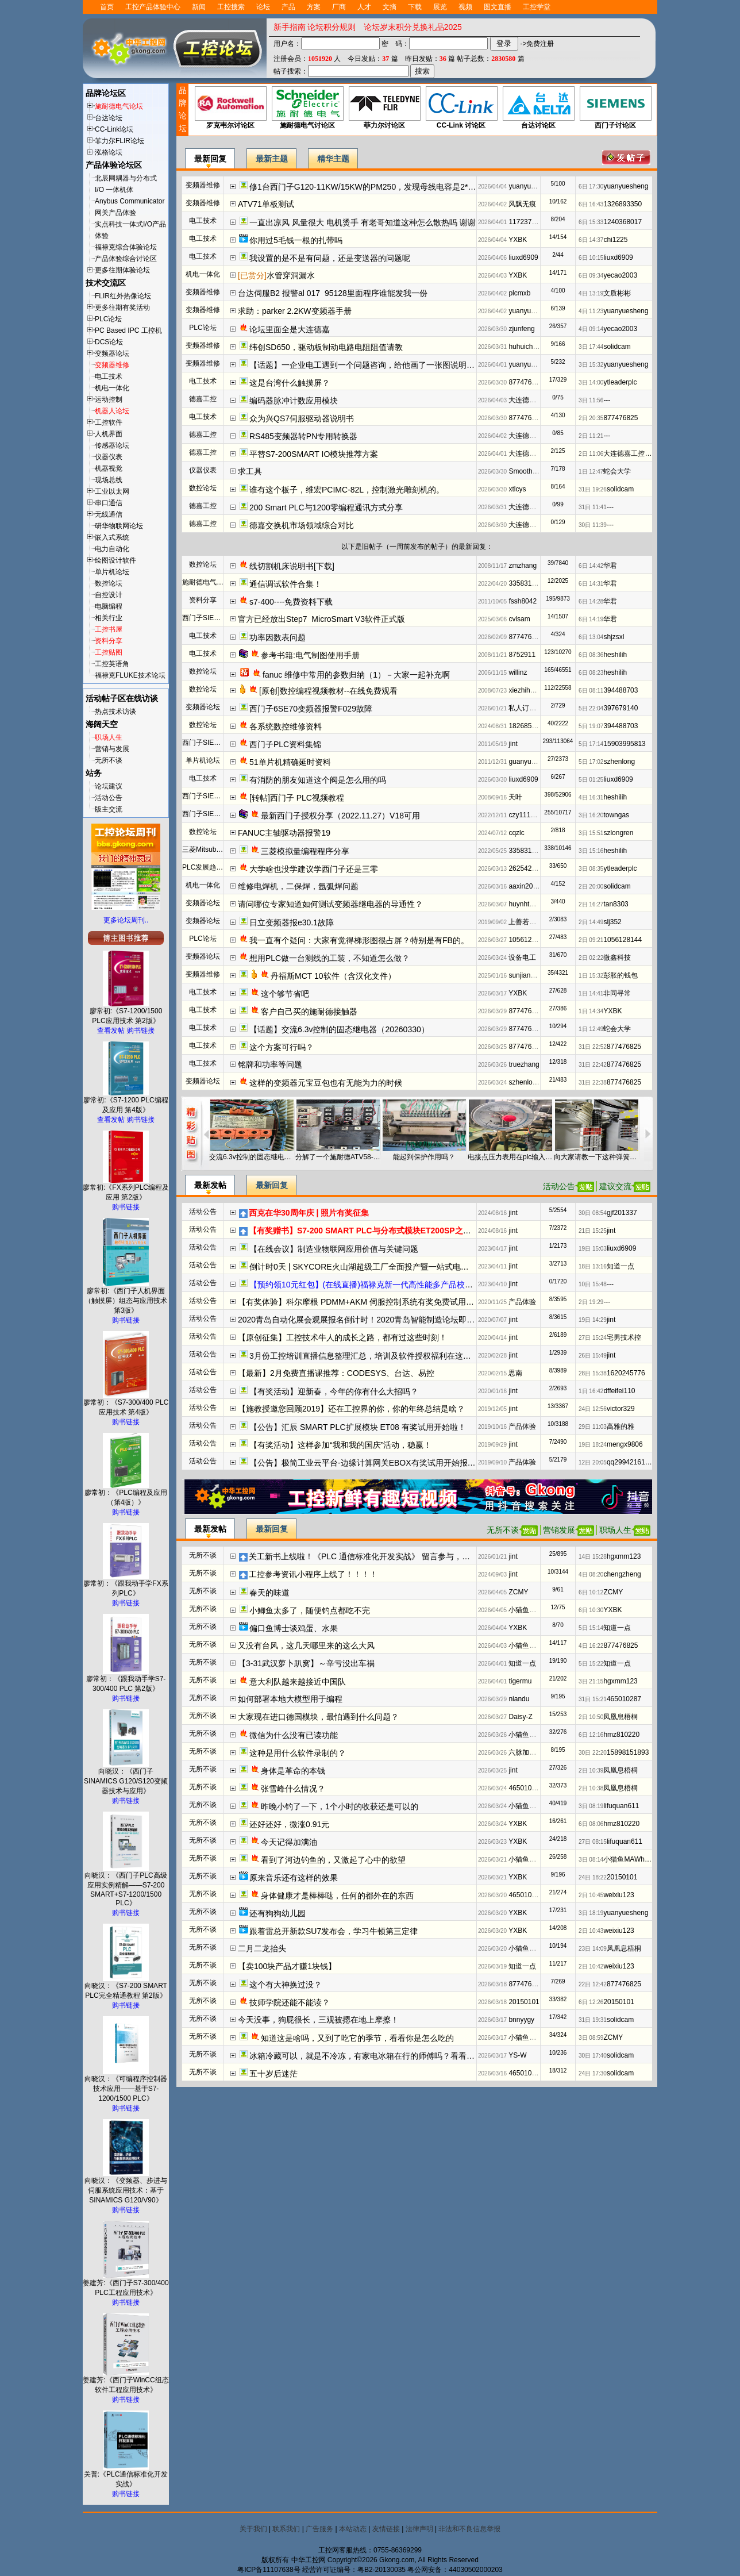  I want to click on 23日 14:09, so click(593, 1949).